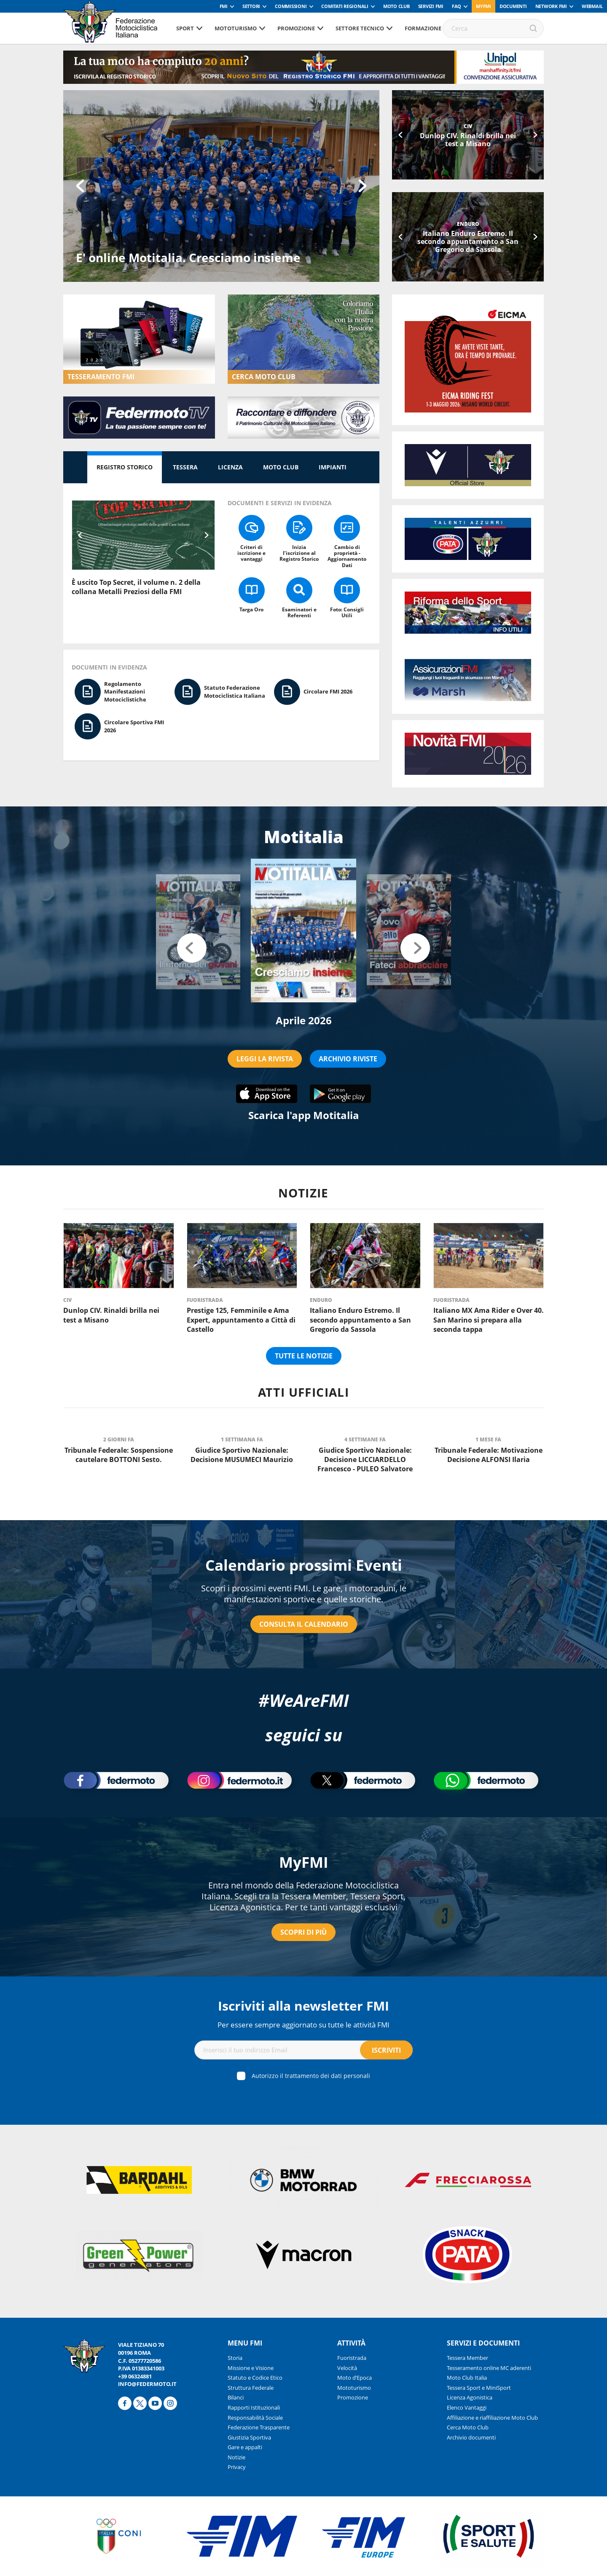  I want to click on myfmi, so click(483, 6).